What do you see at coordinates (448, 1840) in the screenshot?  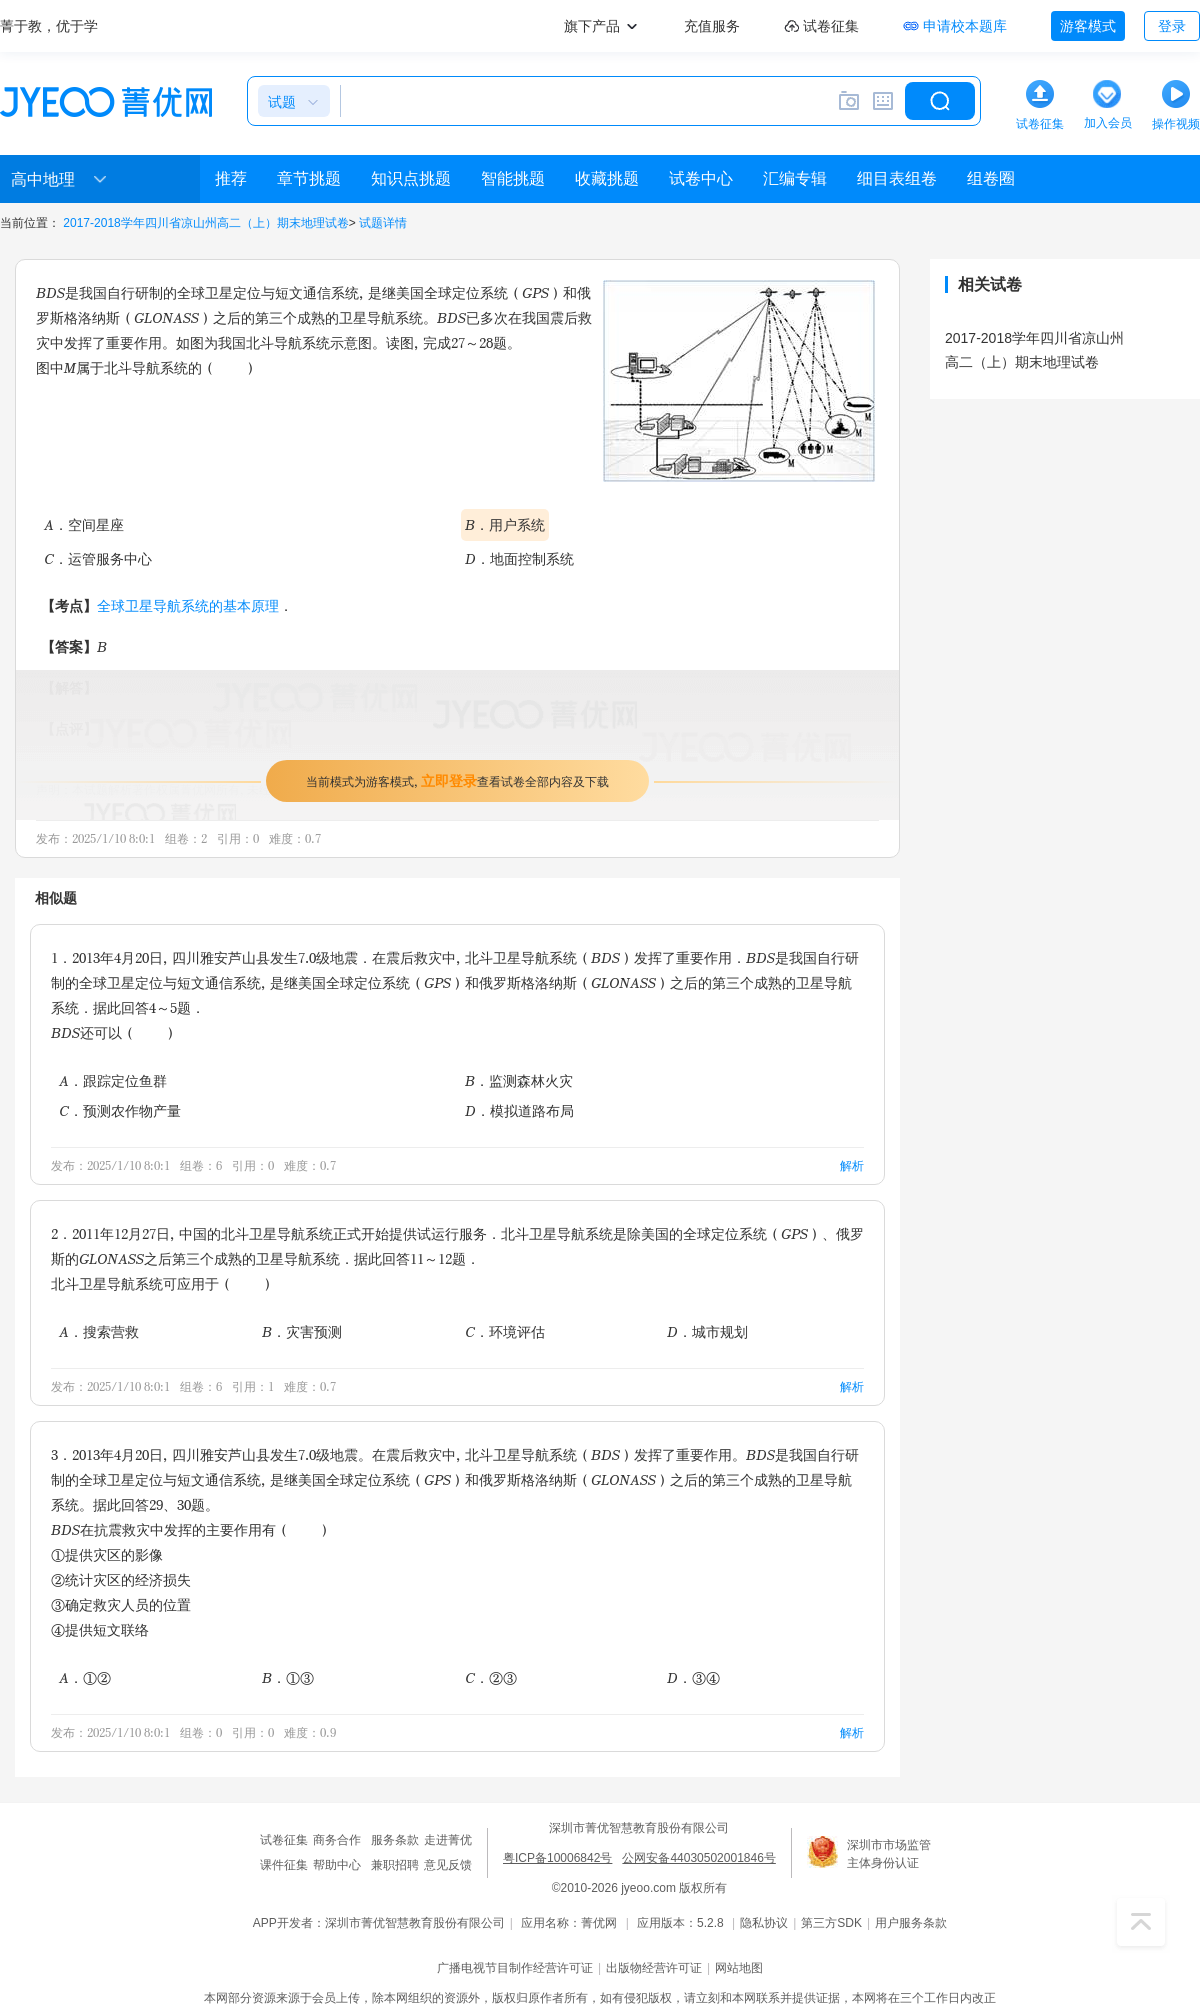 I see `走进菁优` at bounding box center [448, 1840].